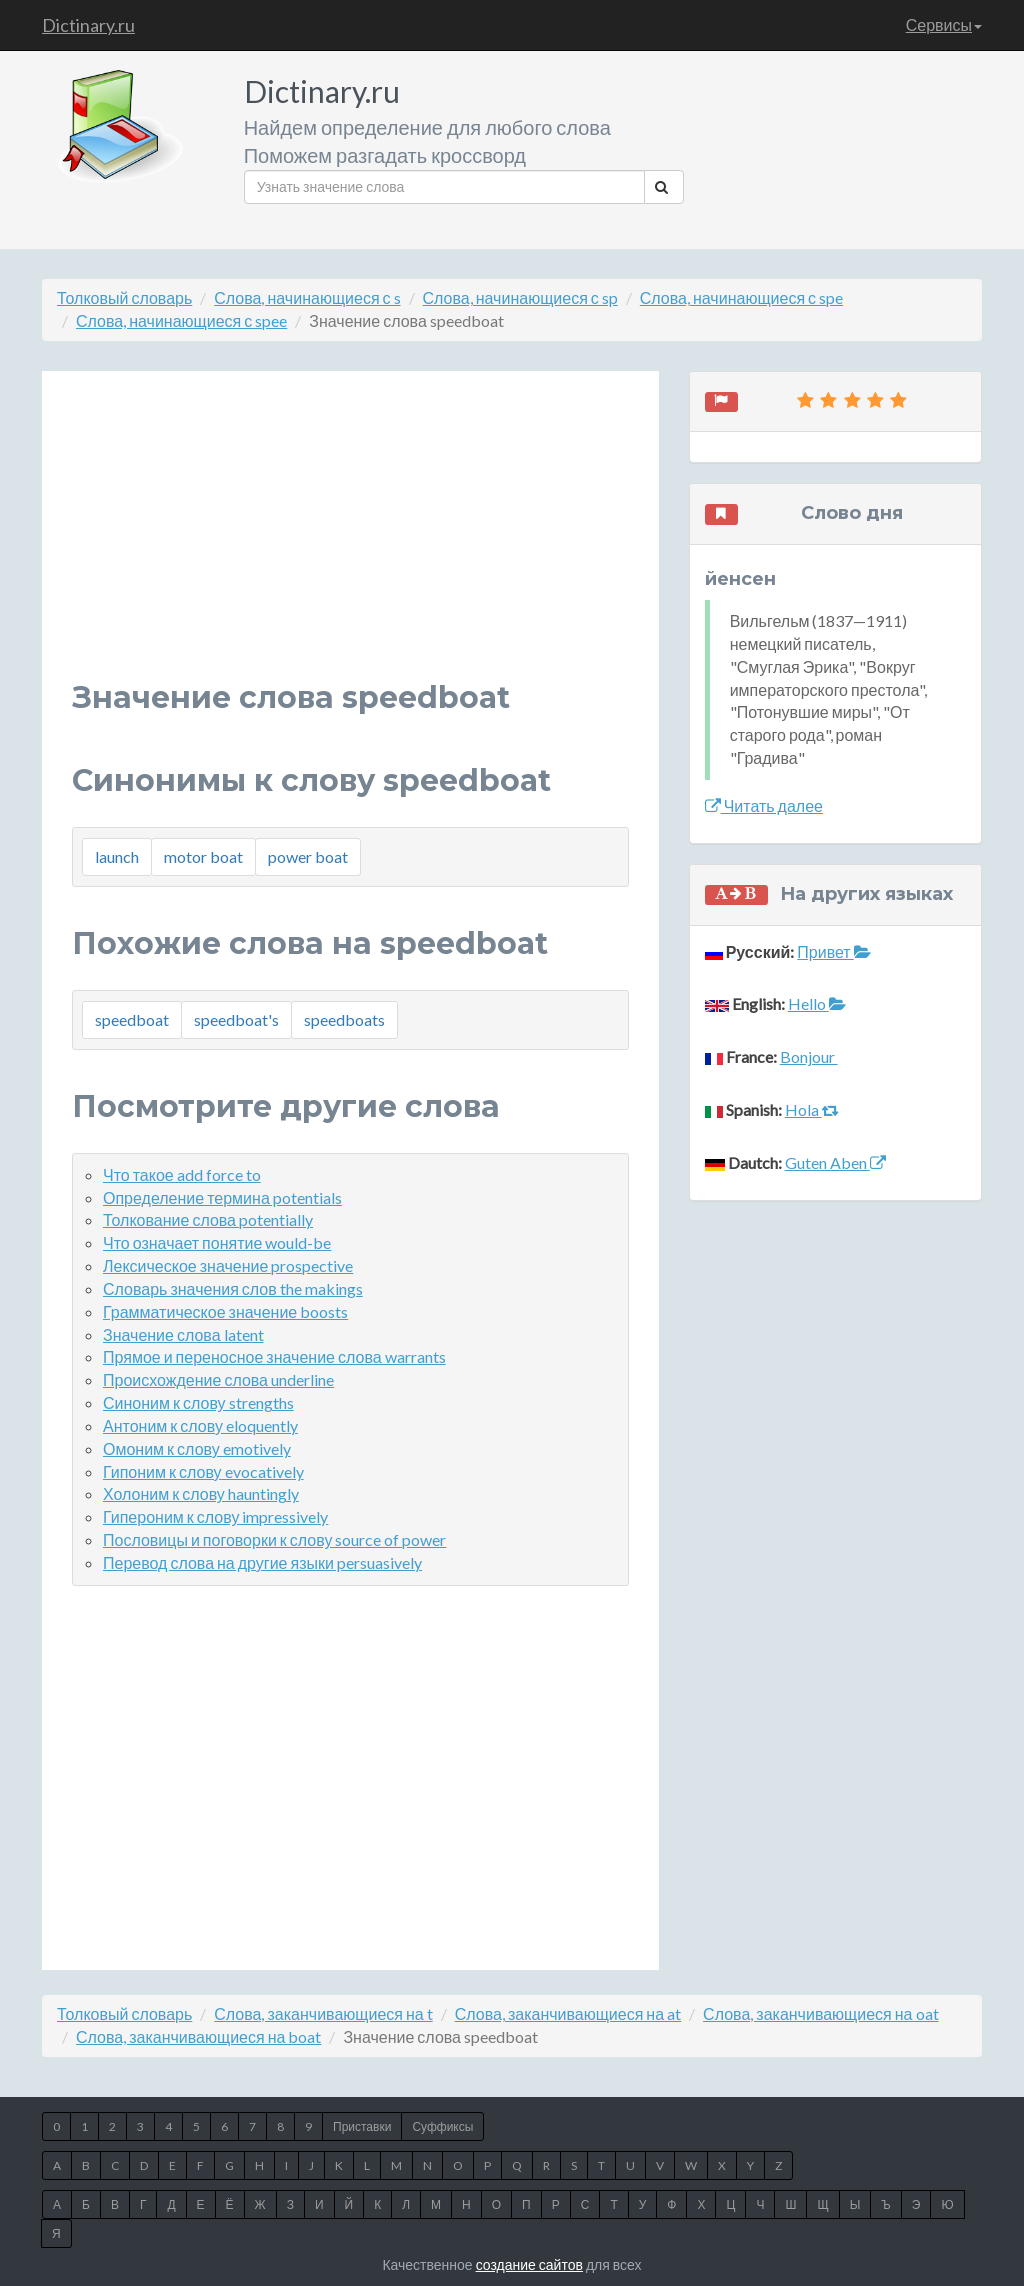  What do you see at coordinates (817, 1003) in the screenshot?
I see `Hello` at bounding box center [817, 1003].